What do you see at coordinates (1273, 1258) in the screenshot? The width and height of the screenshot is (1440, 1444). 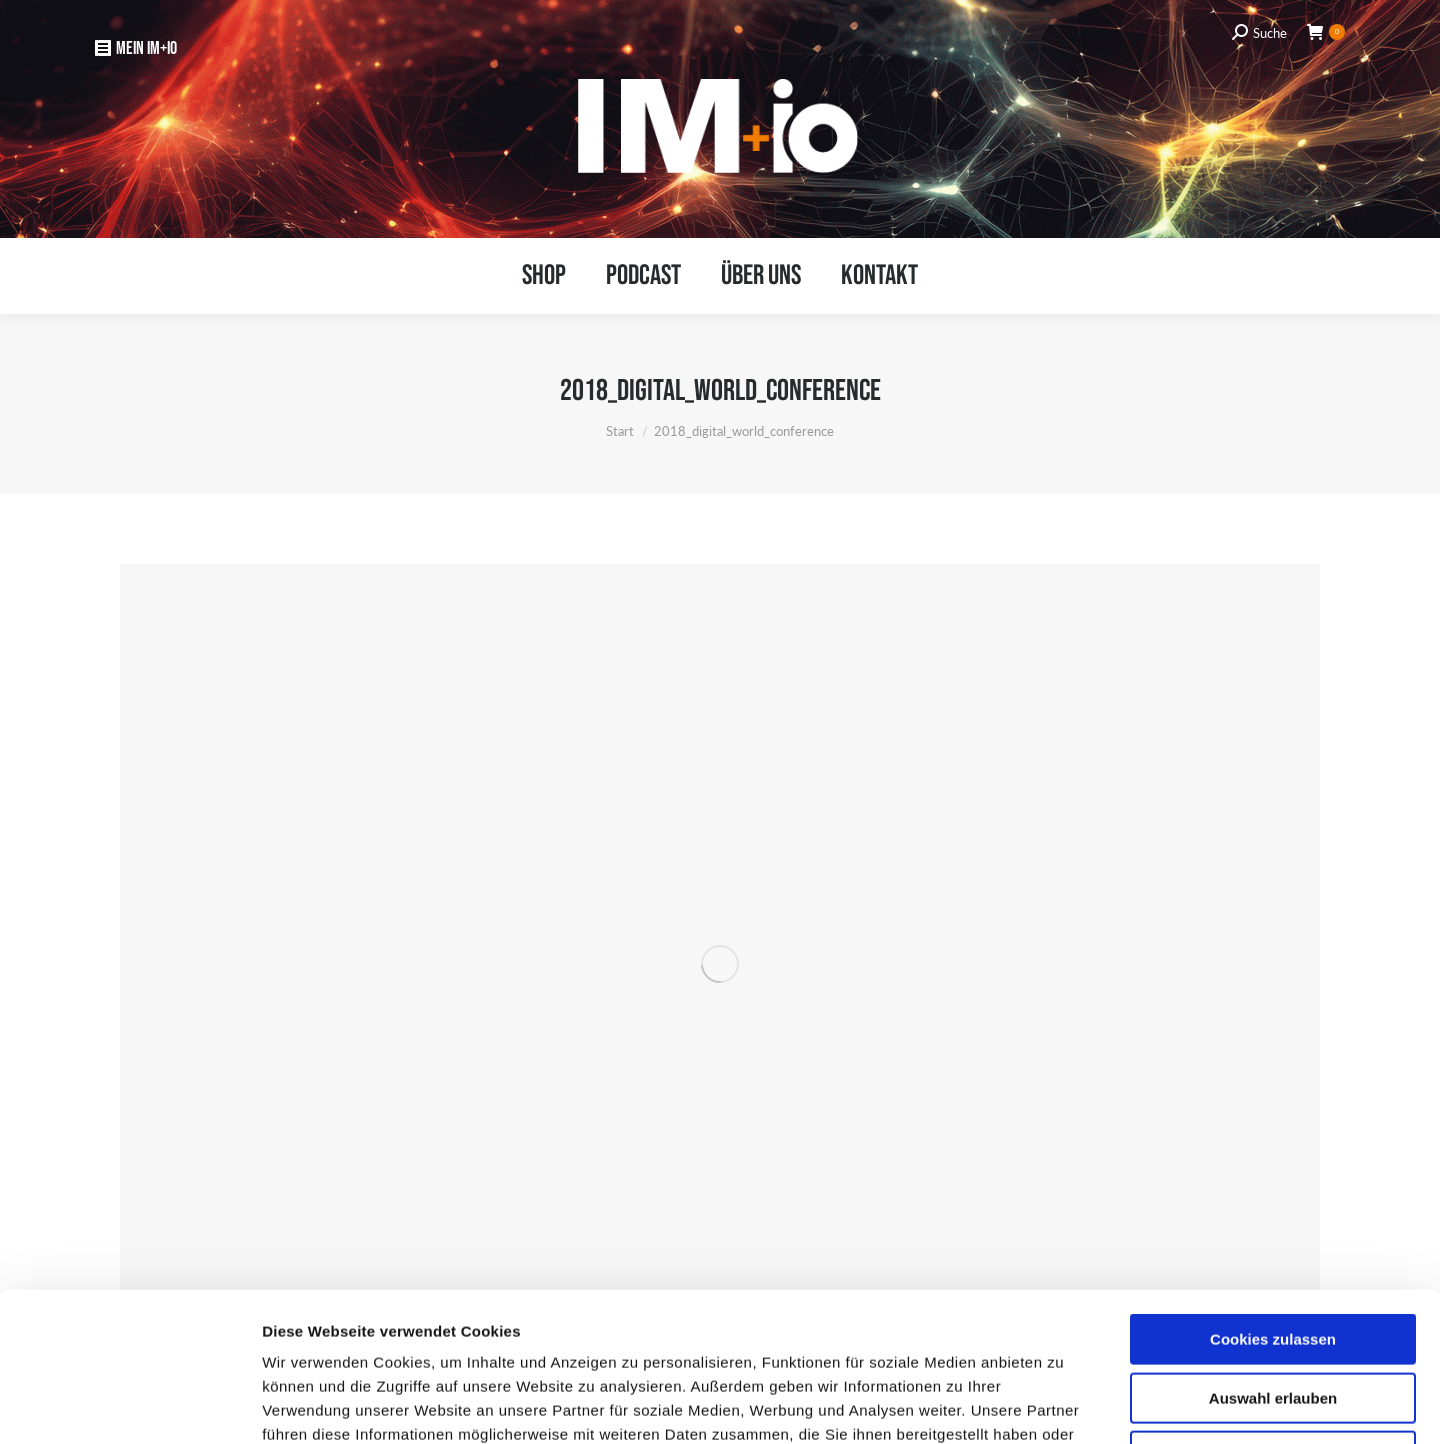 I see `Auswahl erlauben` at bounding box center [1273, 1258].